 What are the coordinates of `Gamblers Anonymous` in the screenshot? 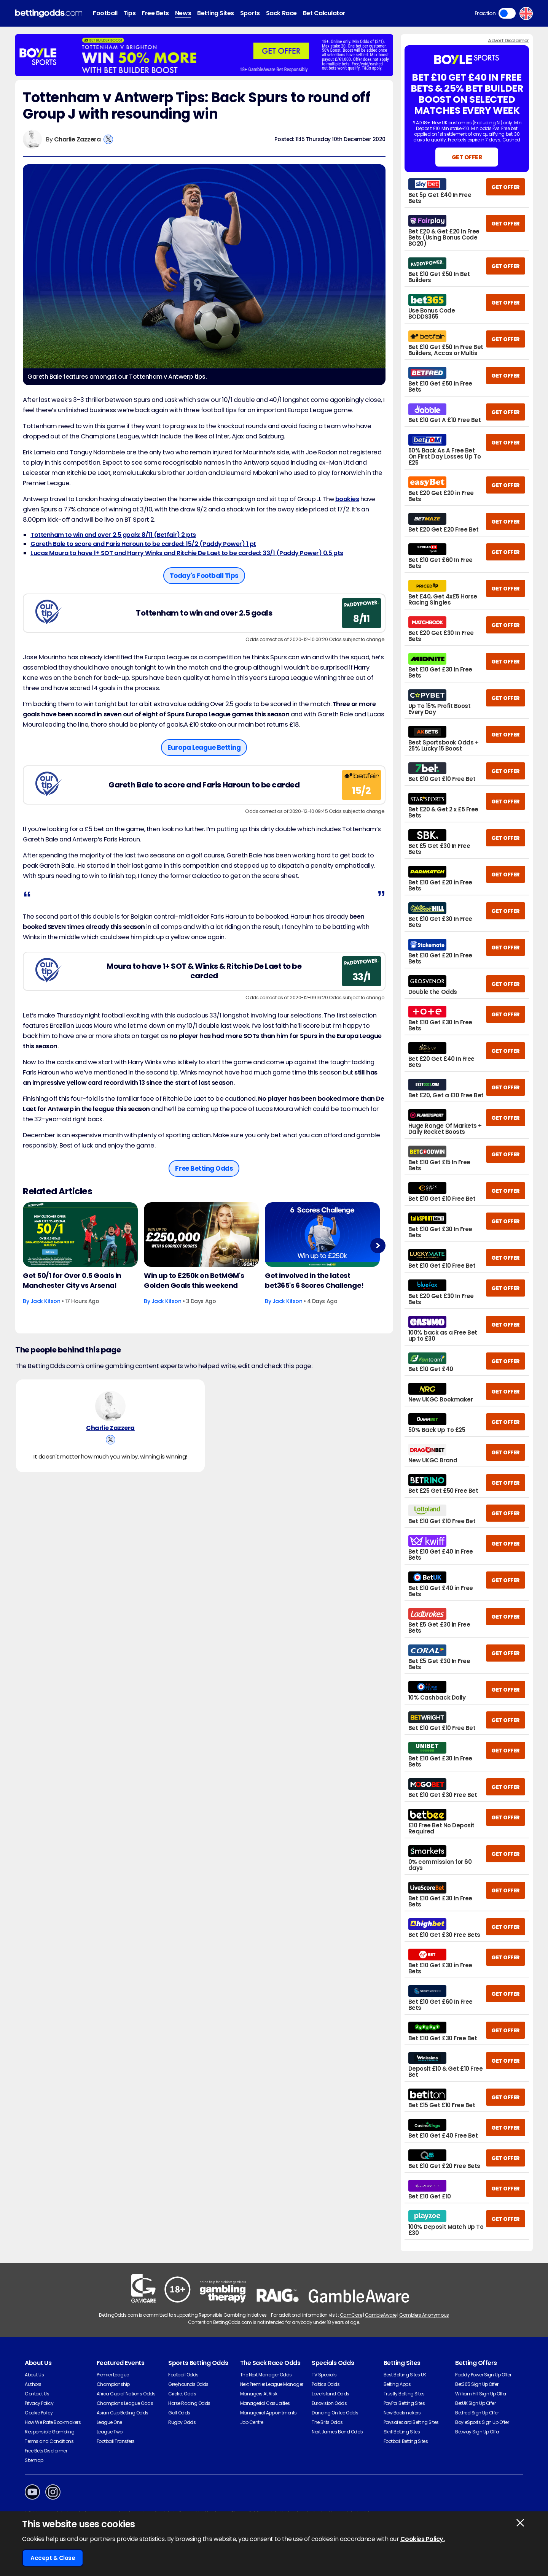 It's located at (424, 2315).